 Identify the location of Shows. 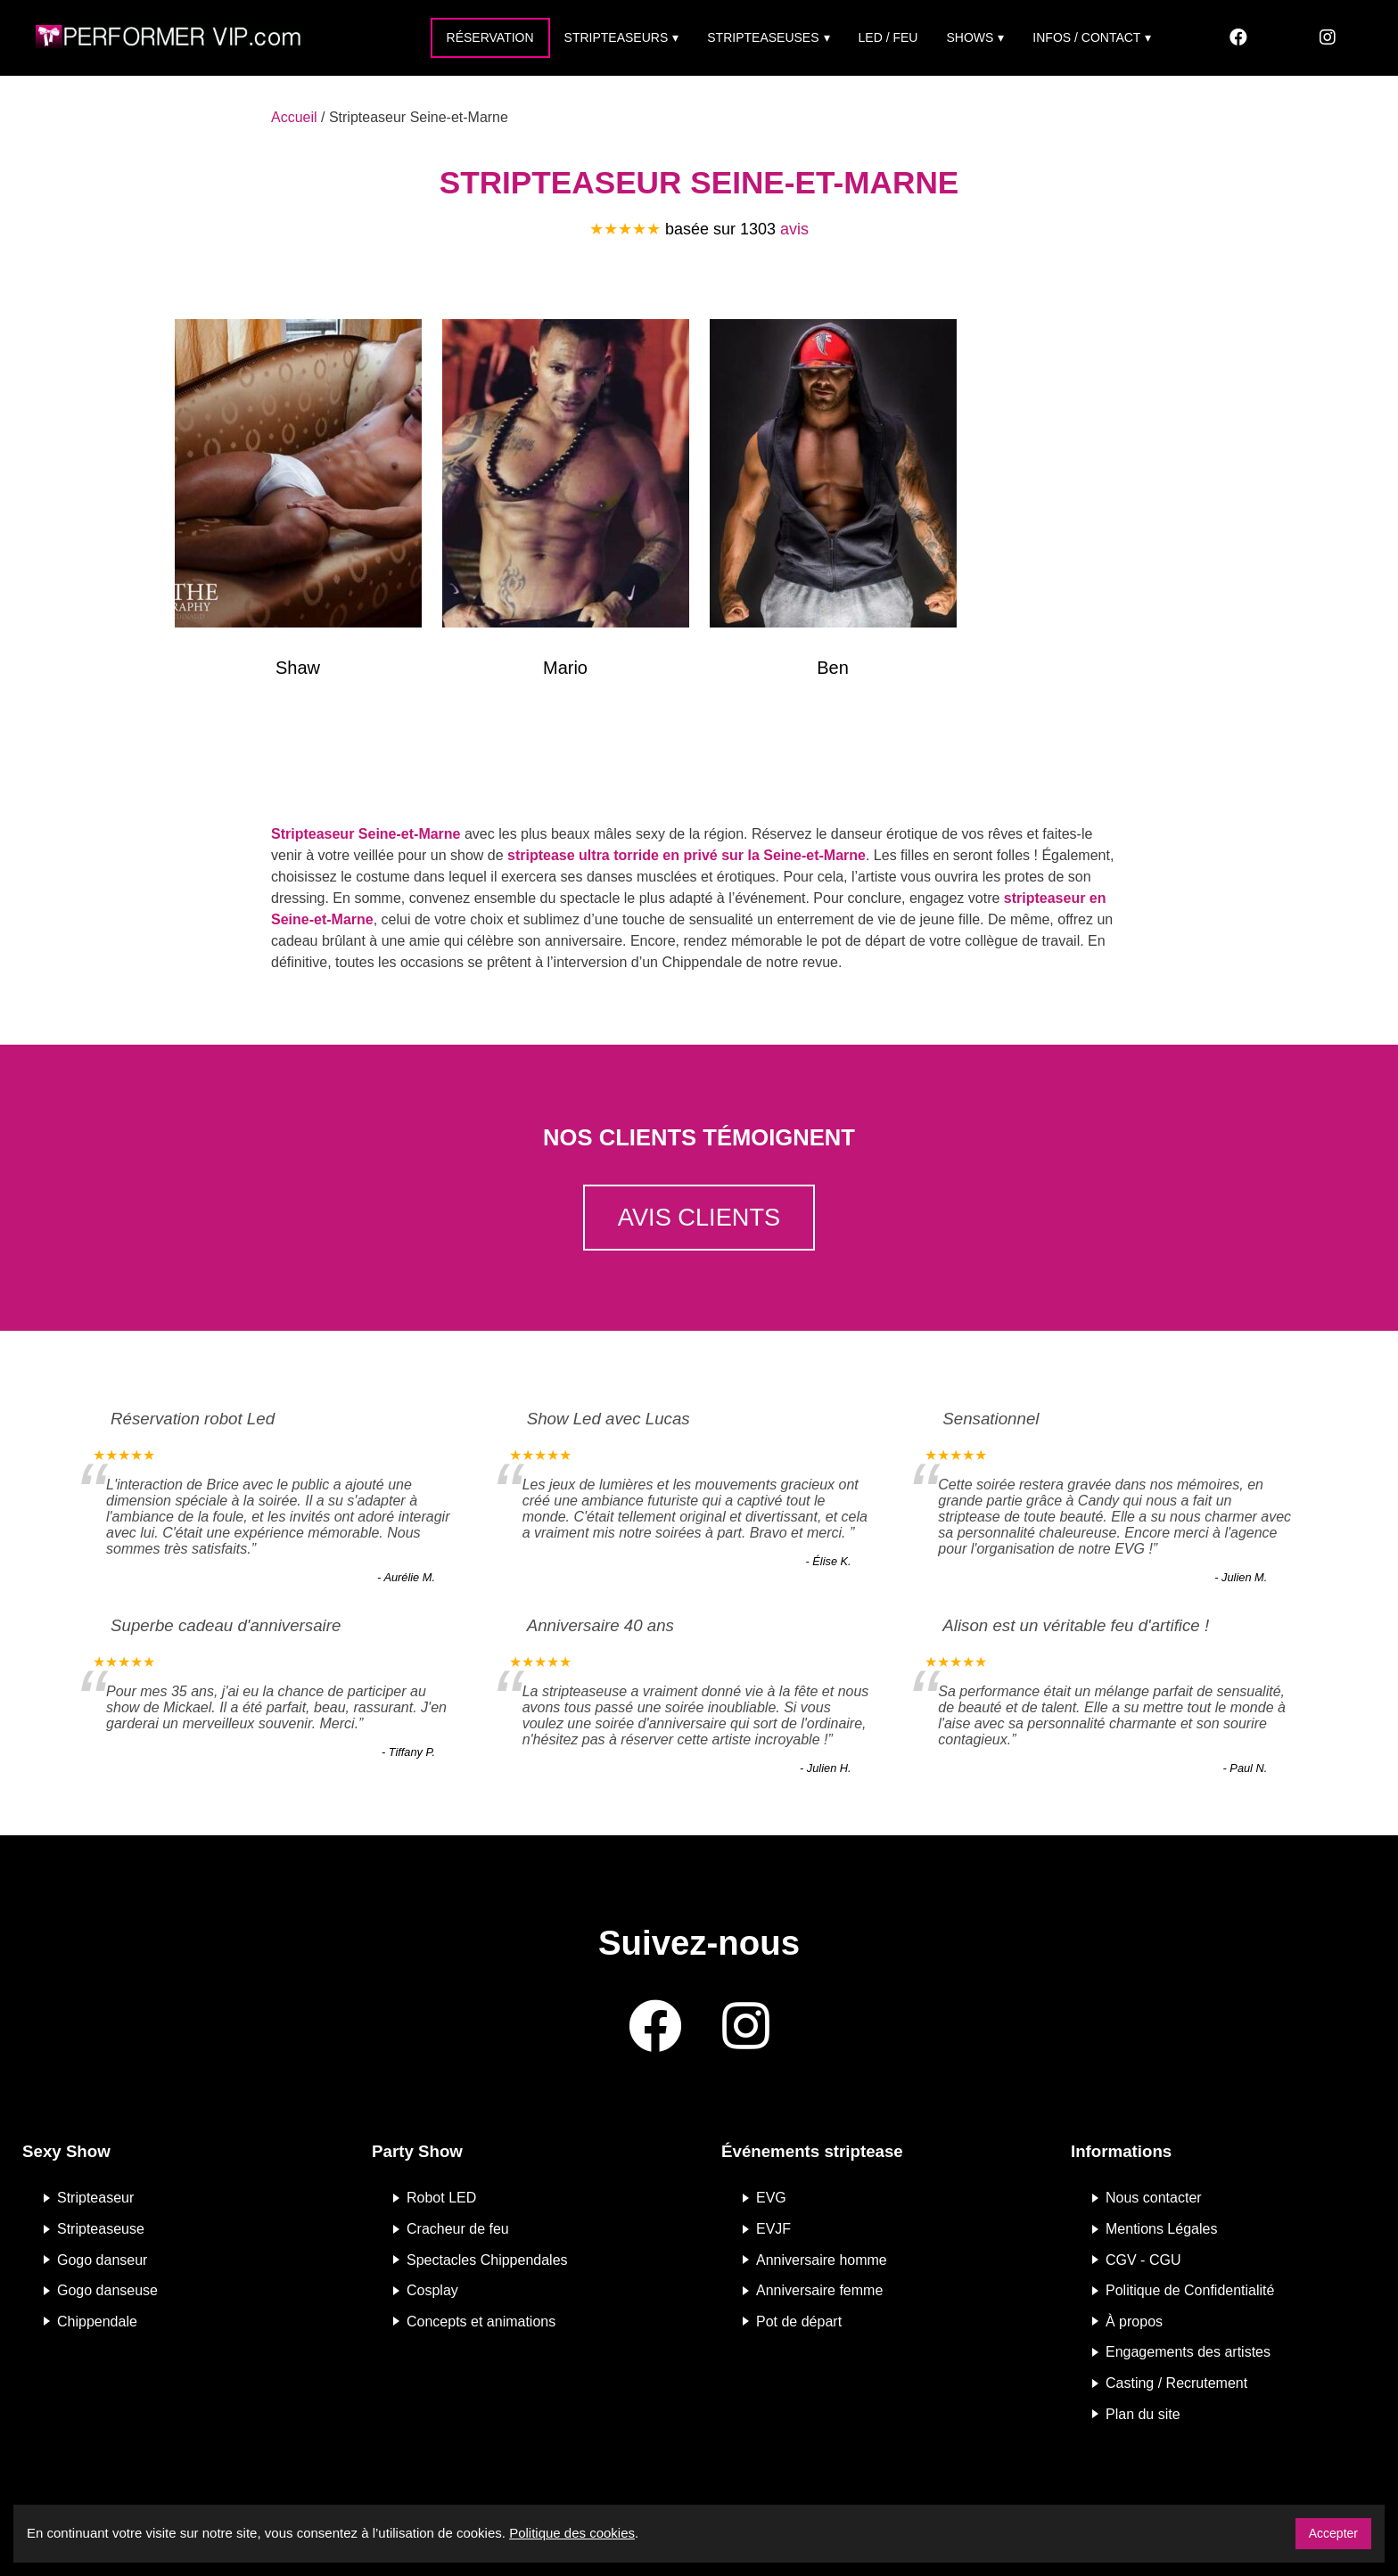
(969, 37).